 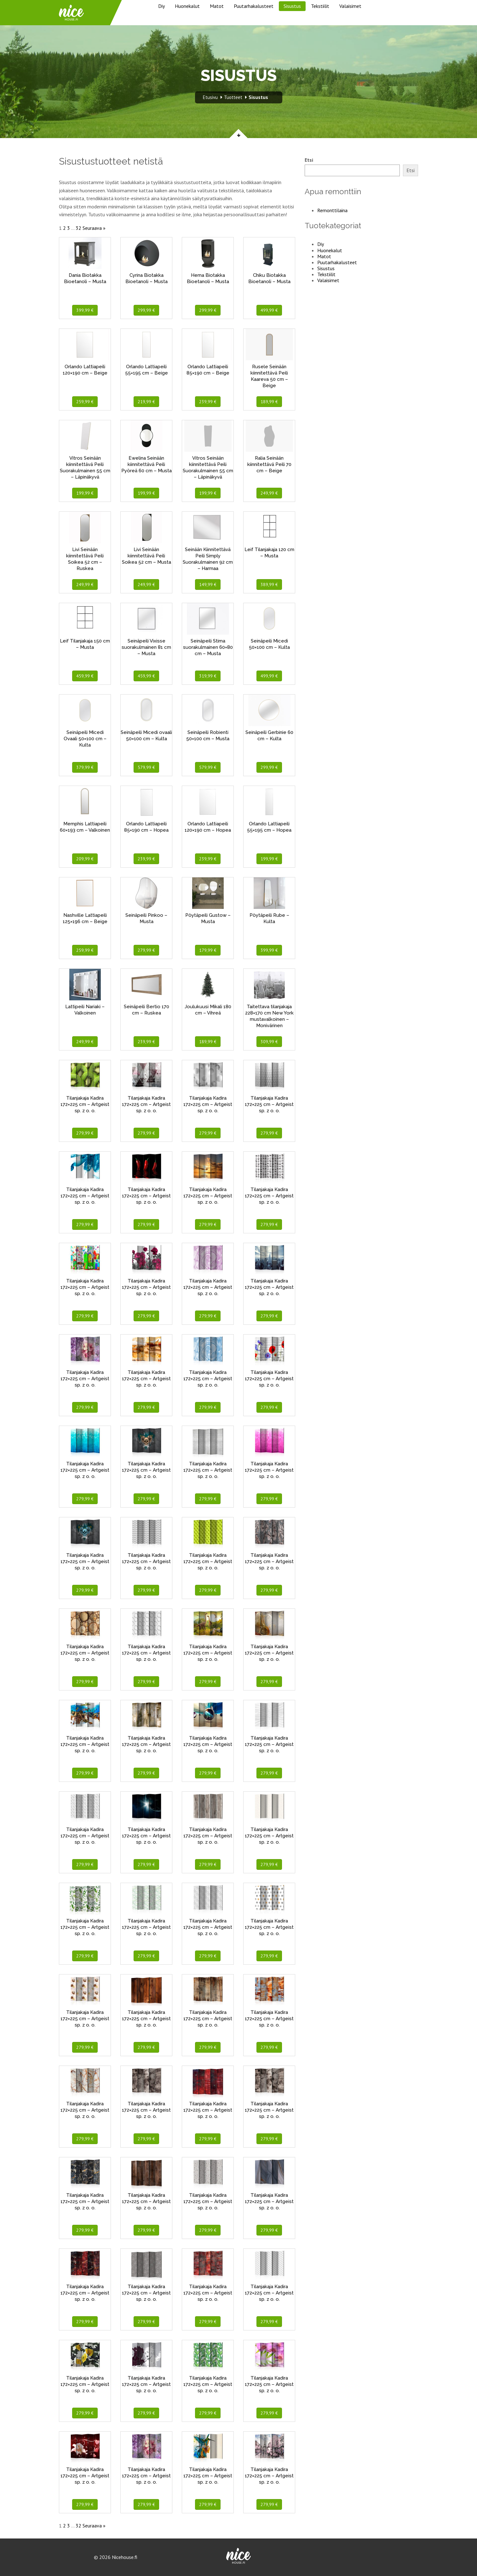 What do you see at coordinates (253, 6) in the screenshot?
I see `Puutarhakalusteet` at bounding box center [253, 6].